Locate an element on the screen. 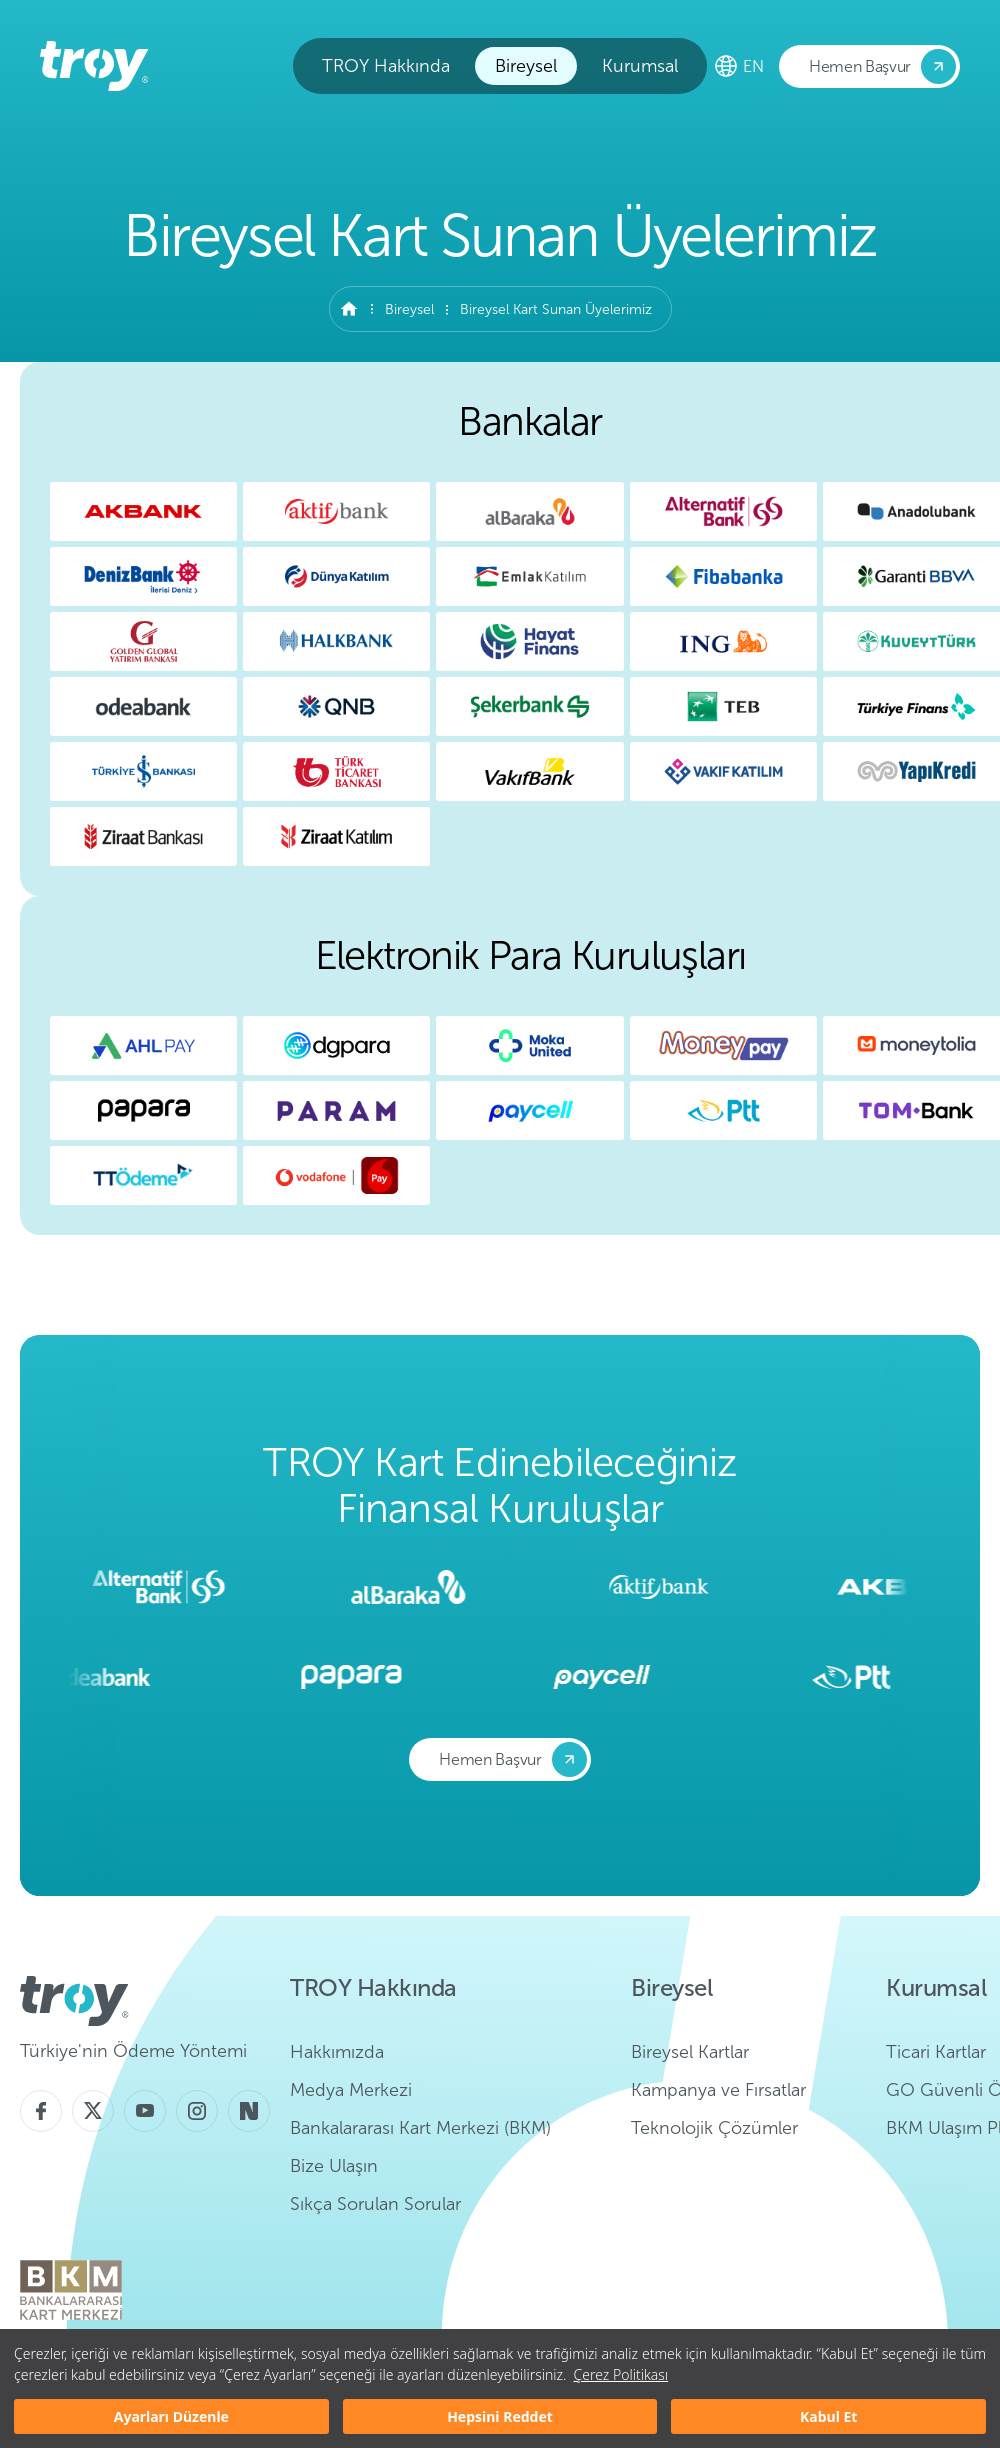 This screenshot has width=1000, height=2448. Hakkımızda is located at coordinates (337, 2052).